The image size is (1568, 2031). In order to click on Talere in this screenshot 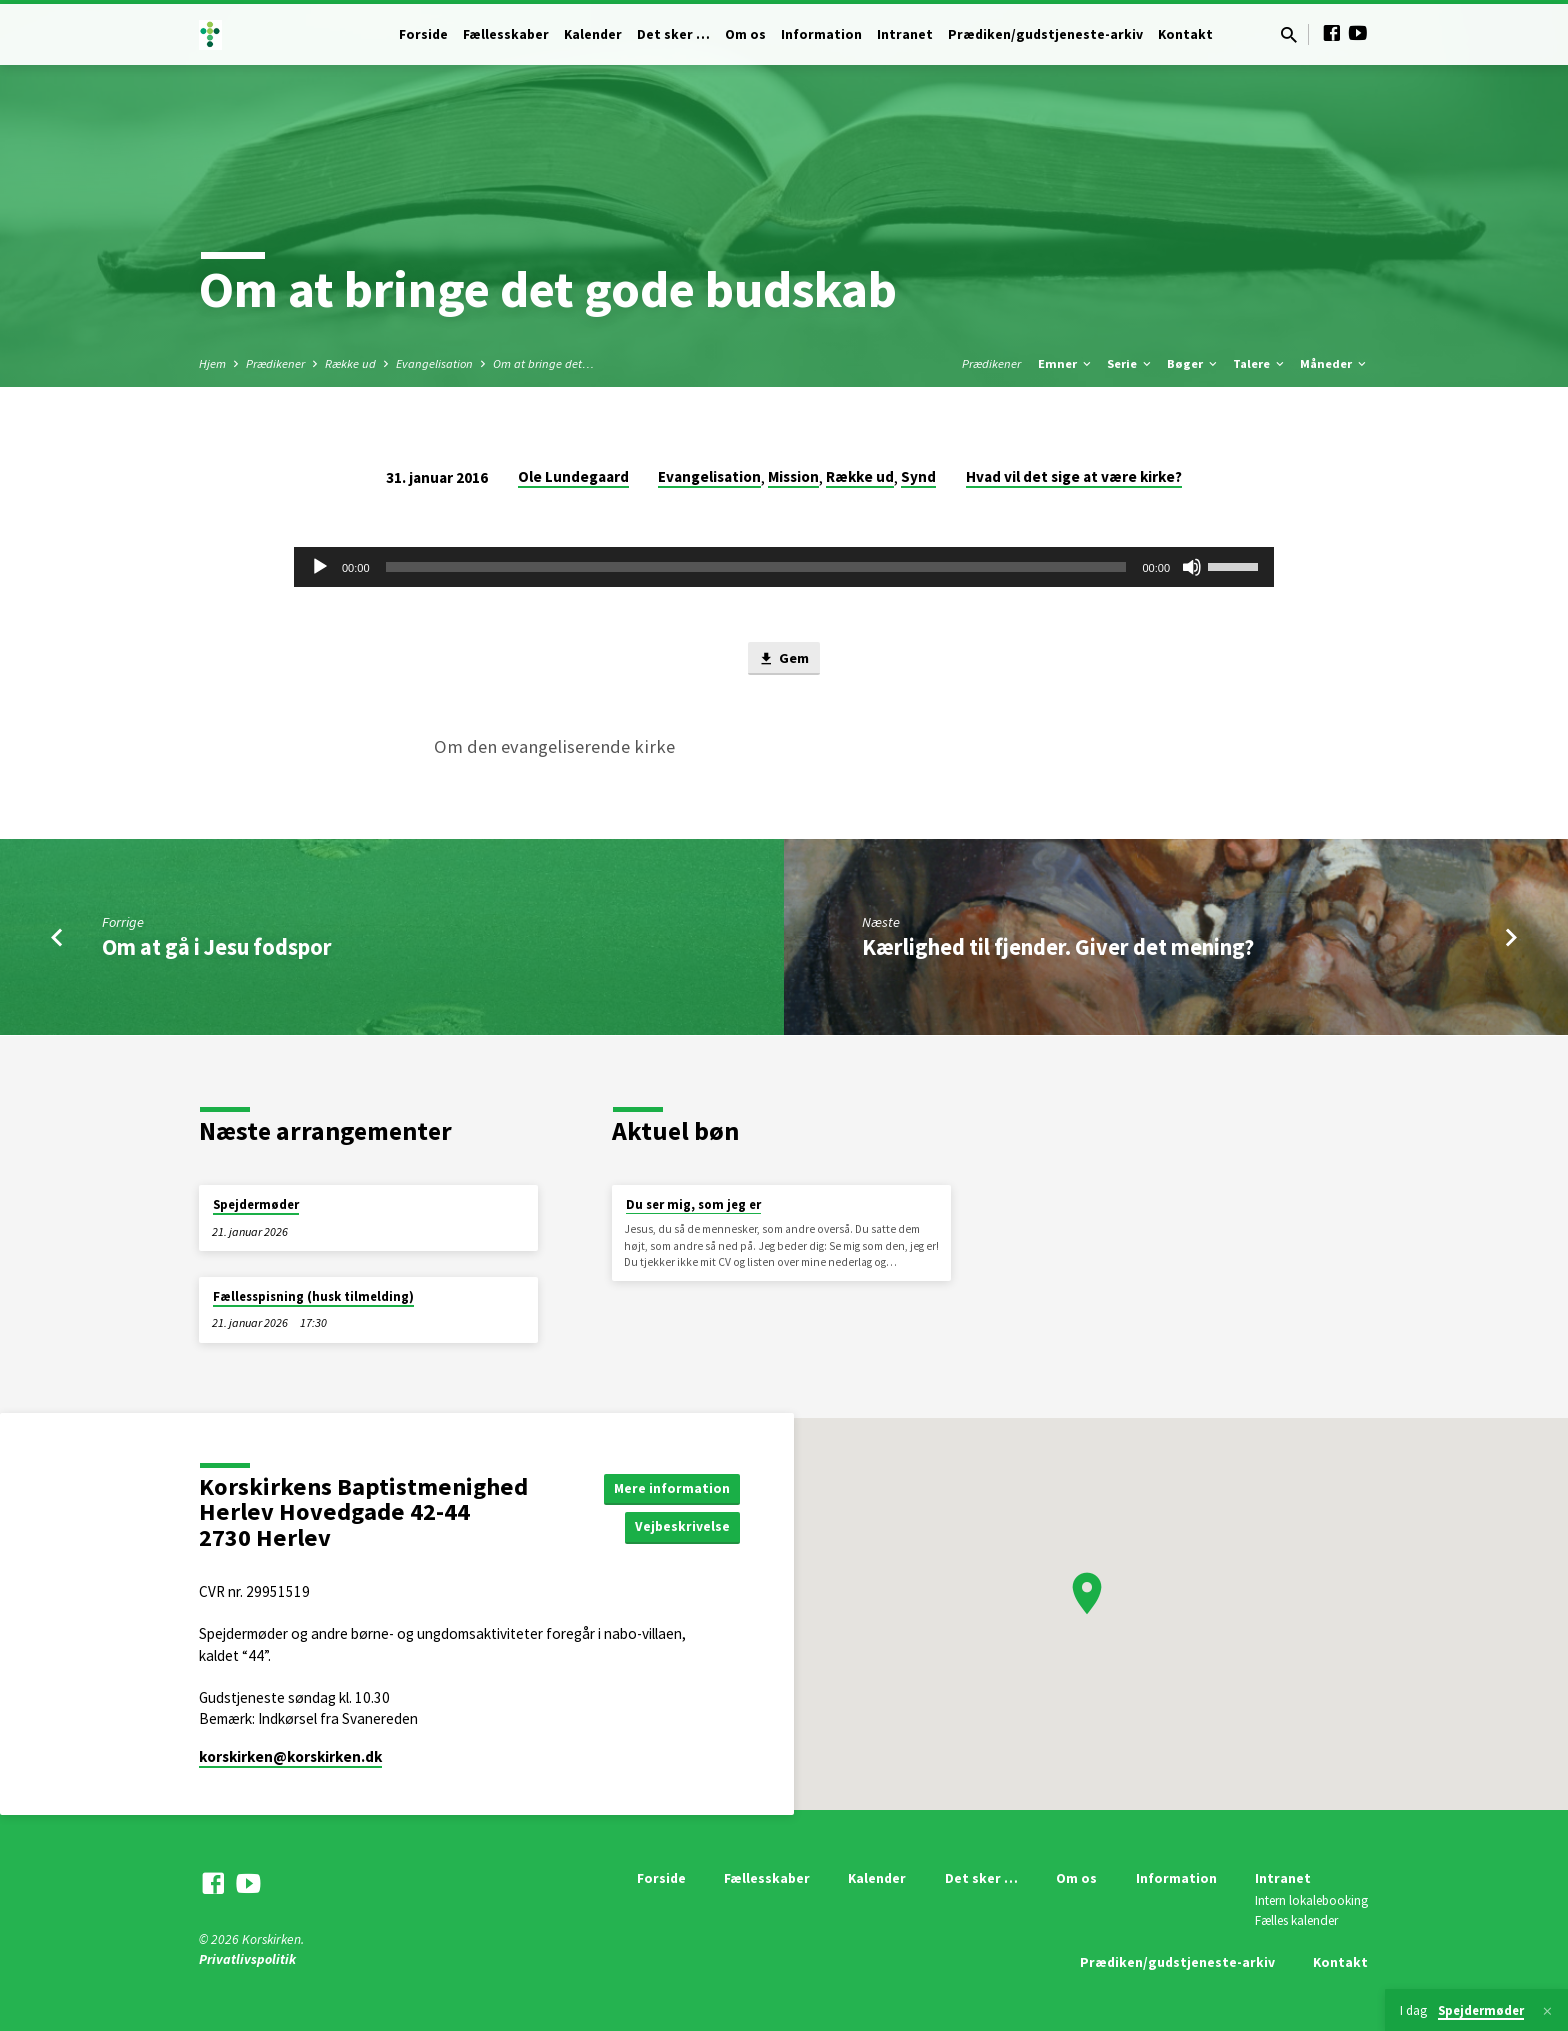, I will do `click(1260, 363)`.